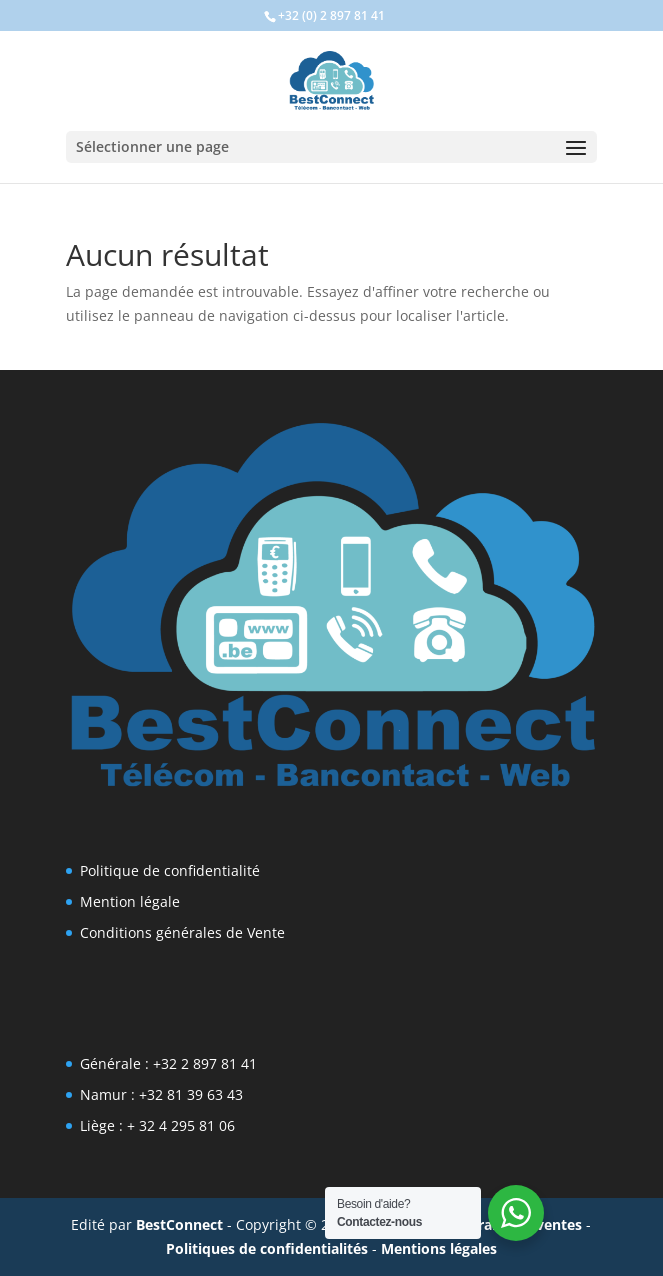 The width and height of the screenshot is (663, 1276). I want to click on Conditions générales de Vente, so click(182, 932).